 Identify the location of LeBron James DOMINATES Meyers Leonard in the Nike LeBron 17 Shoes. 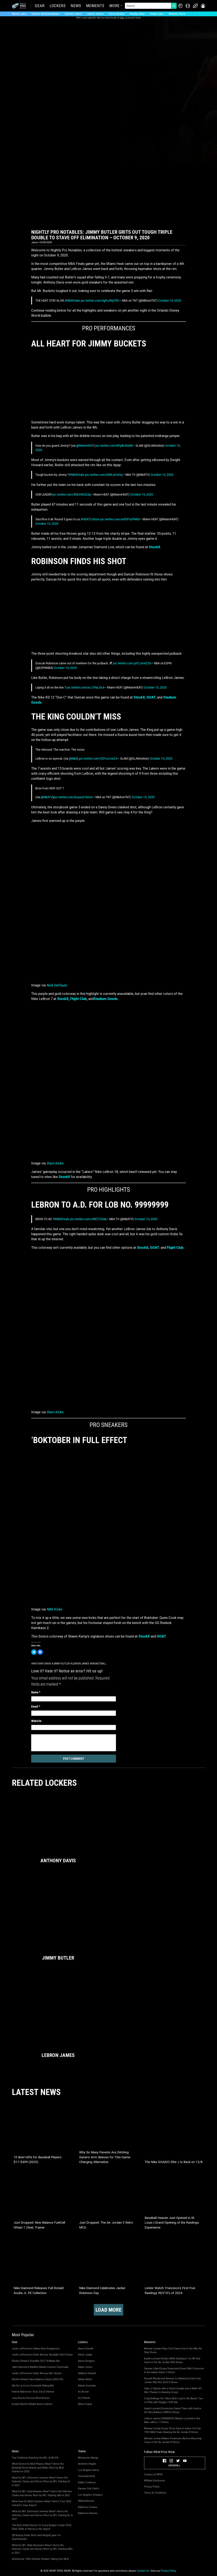
(172, 2420).